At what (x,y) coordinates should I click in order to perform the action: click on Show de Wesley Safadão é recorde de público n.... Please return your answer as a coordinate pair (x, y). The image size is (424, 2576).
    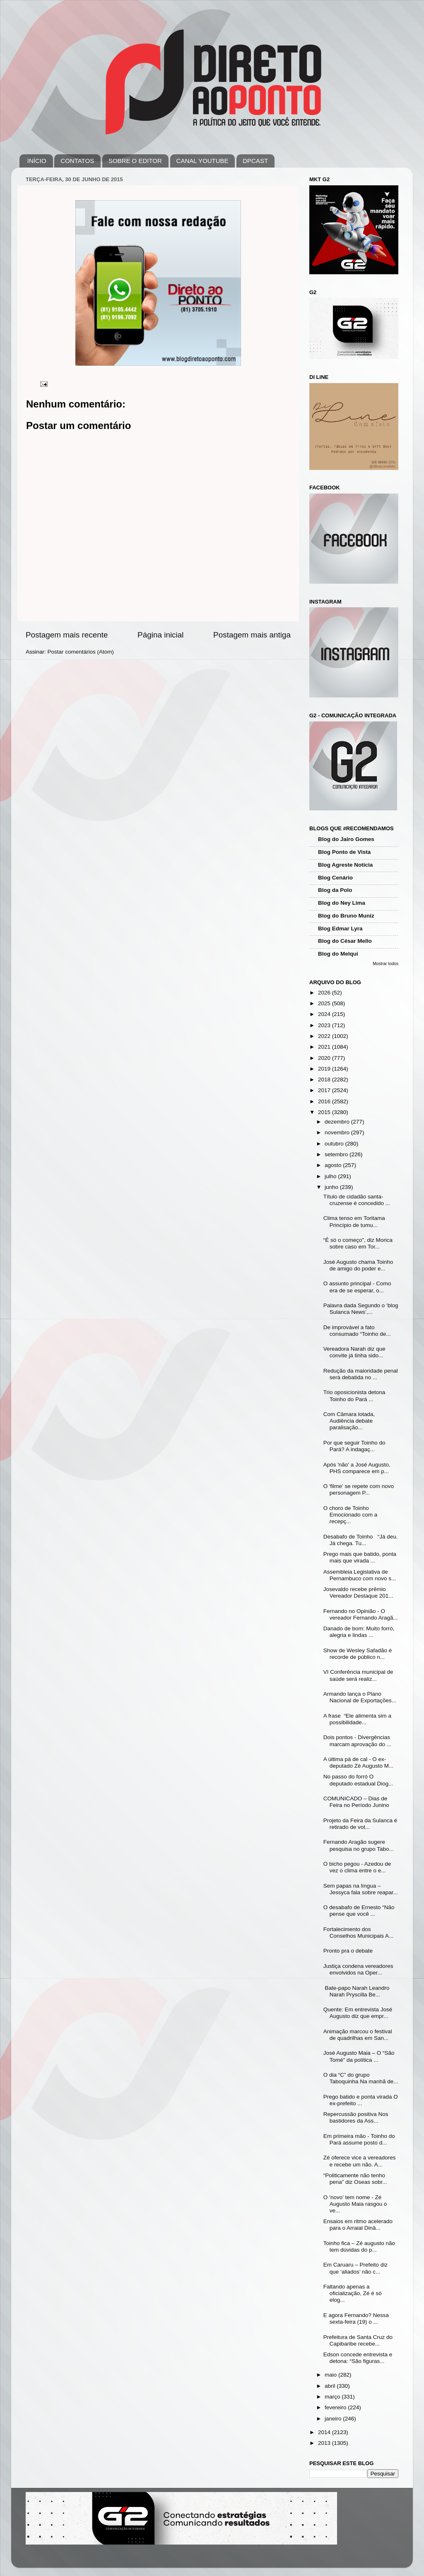
    Looking at the image, I should click on (357, 1653).